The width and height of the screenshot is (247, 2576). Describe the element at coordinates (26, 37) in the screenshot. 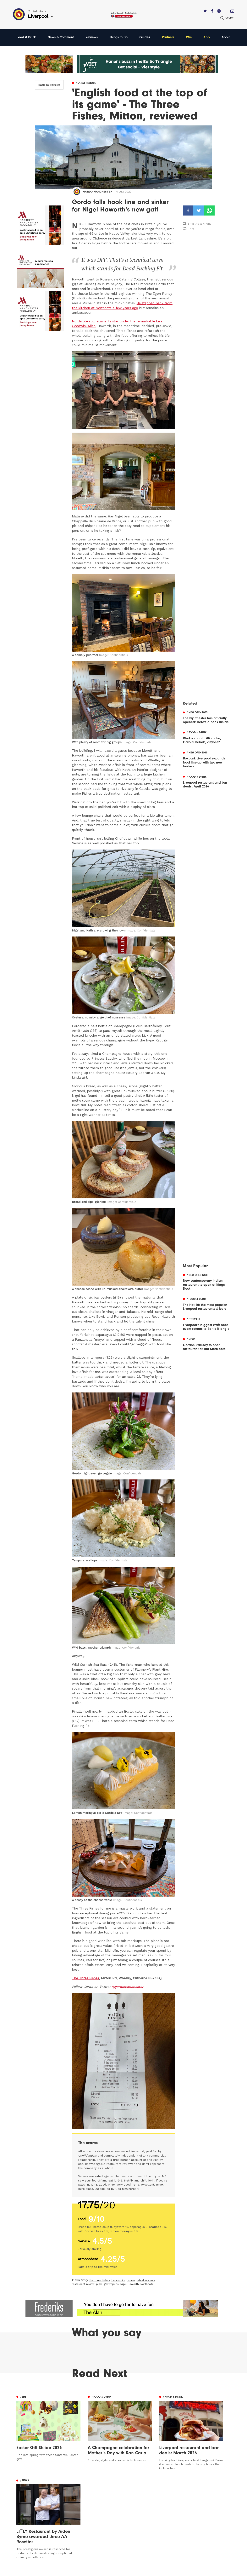

I see `Food & Drink` at that location.